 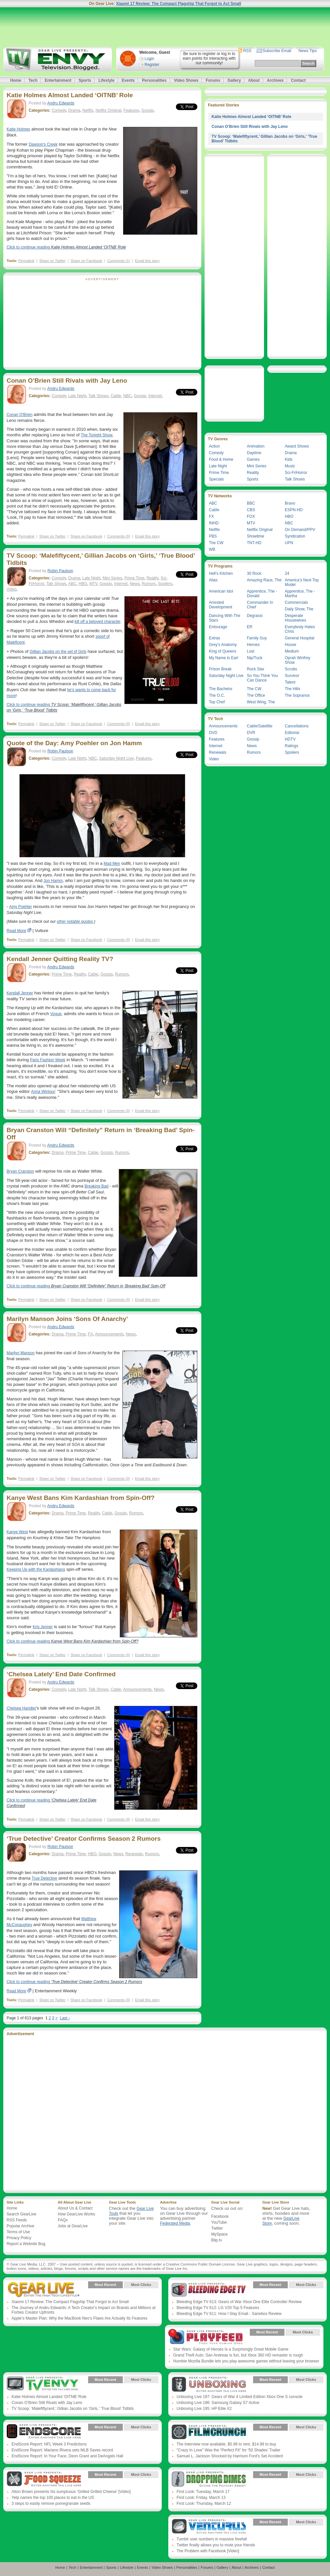 I want to click on Breaking Bad, so click(x=96, y=1186).